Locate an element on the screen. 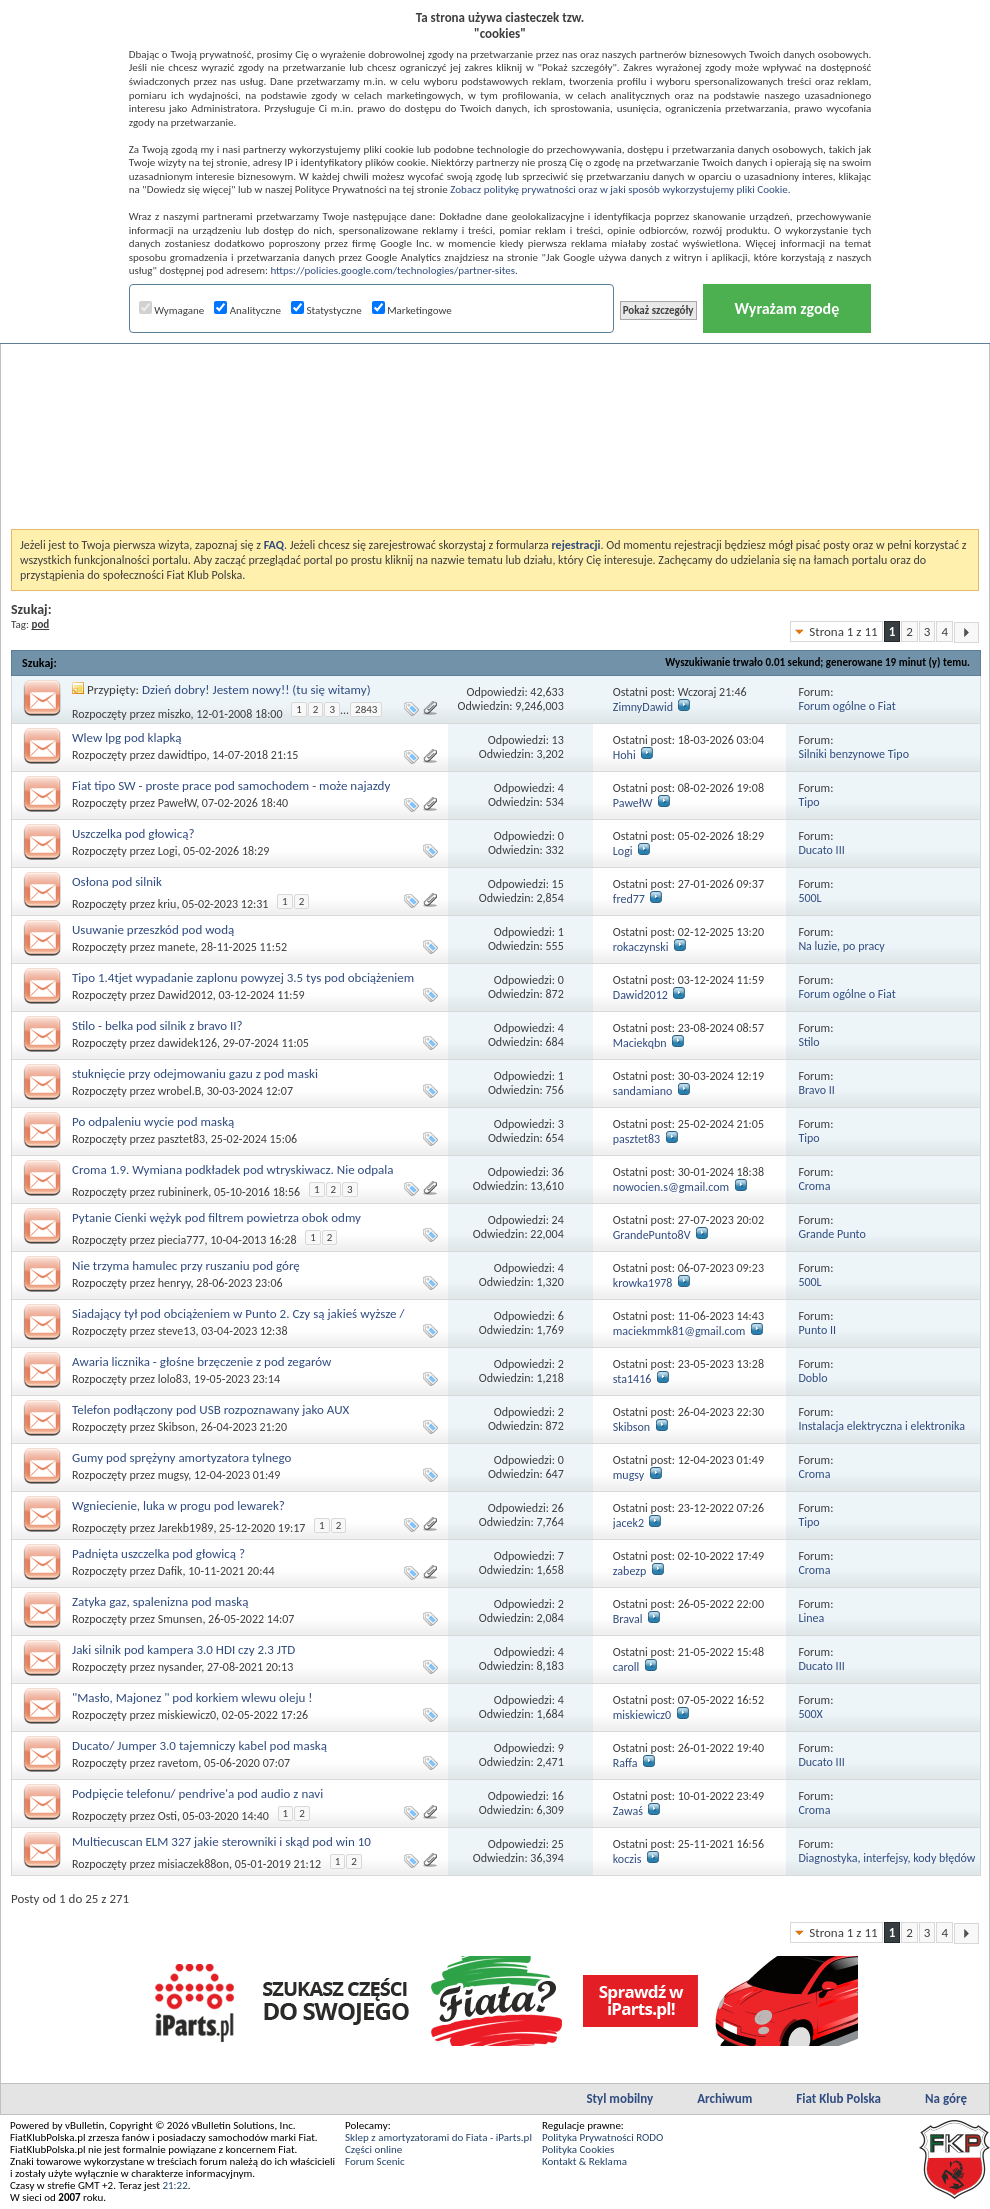 This screenshot has height=2209, width=990. lolo83 is located at coordinates (173, 1379).